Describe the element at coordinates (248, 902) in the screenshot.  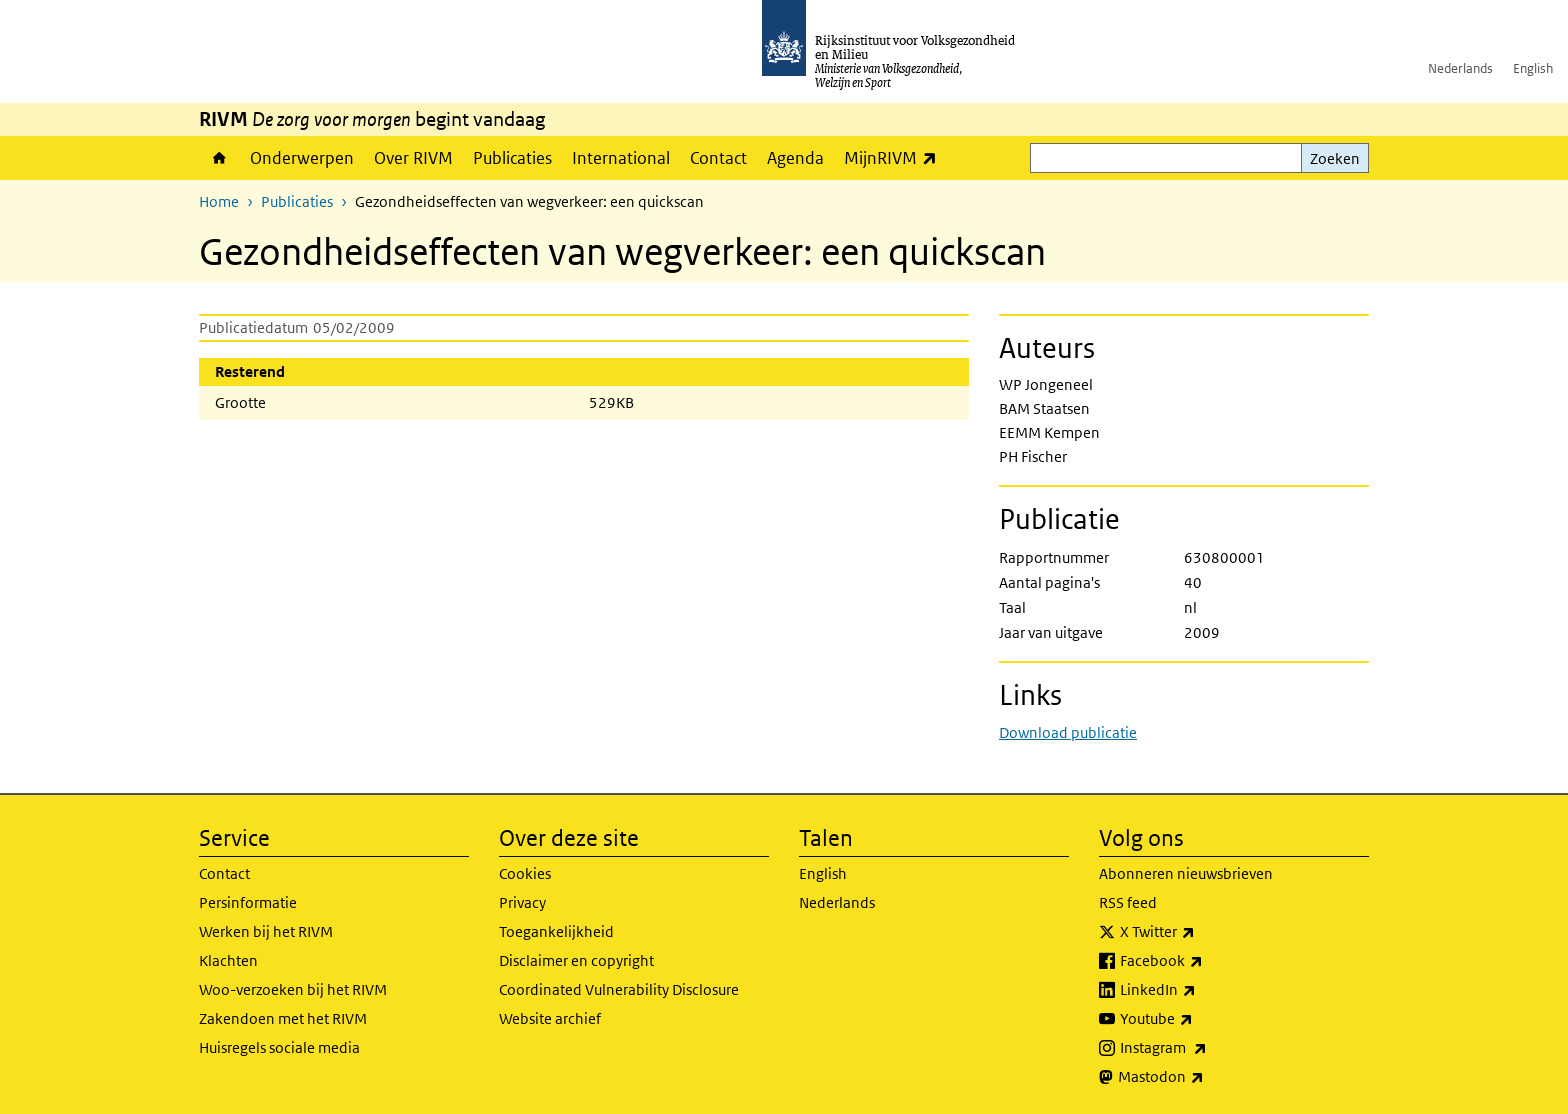
I see `Persinformatie` at that location.